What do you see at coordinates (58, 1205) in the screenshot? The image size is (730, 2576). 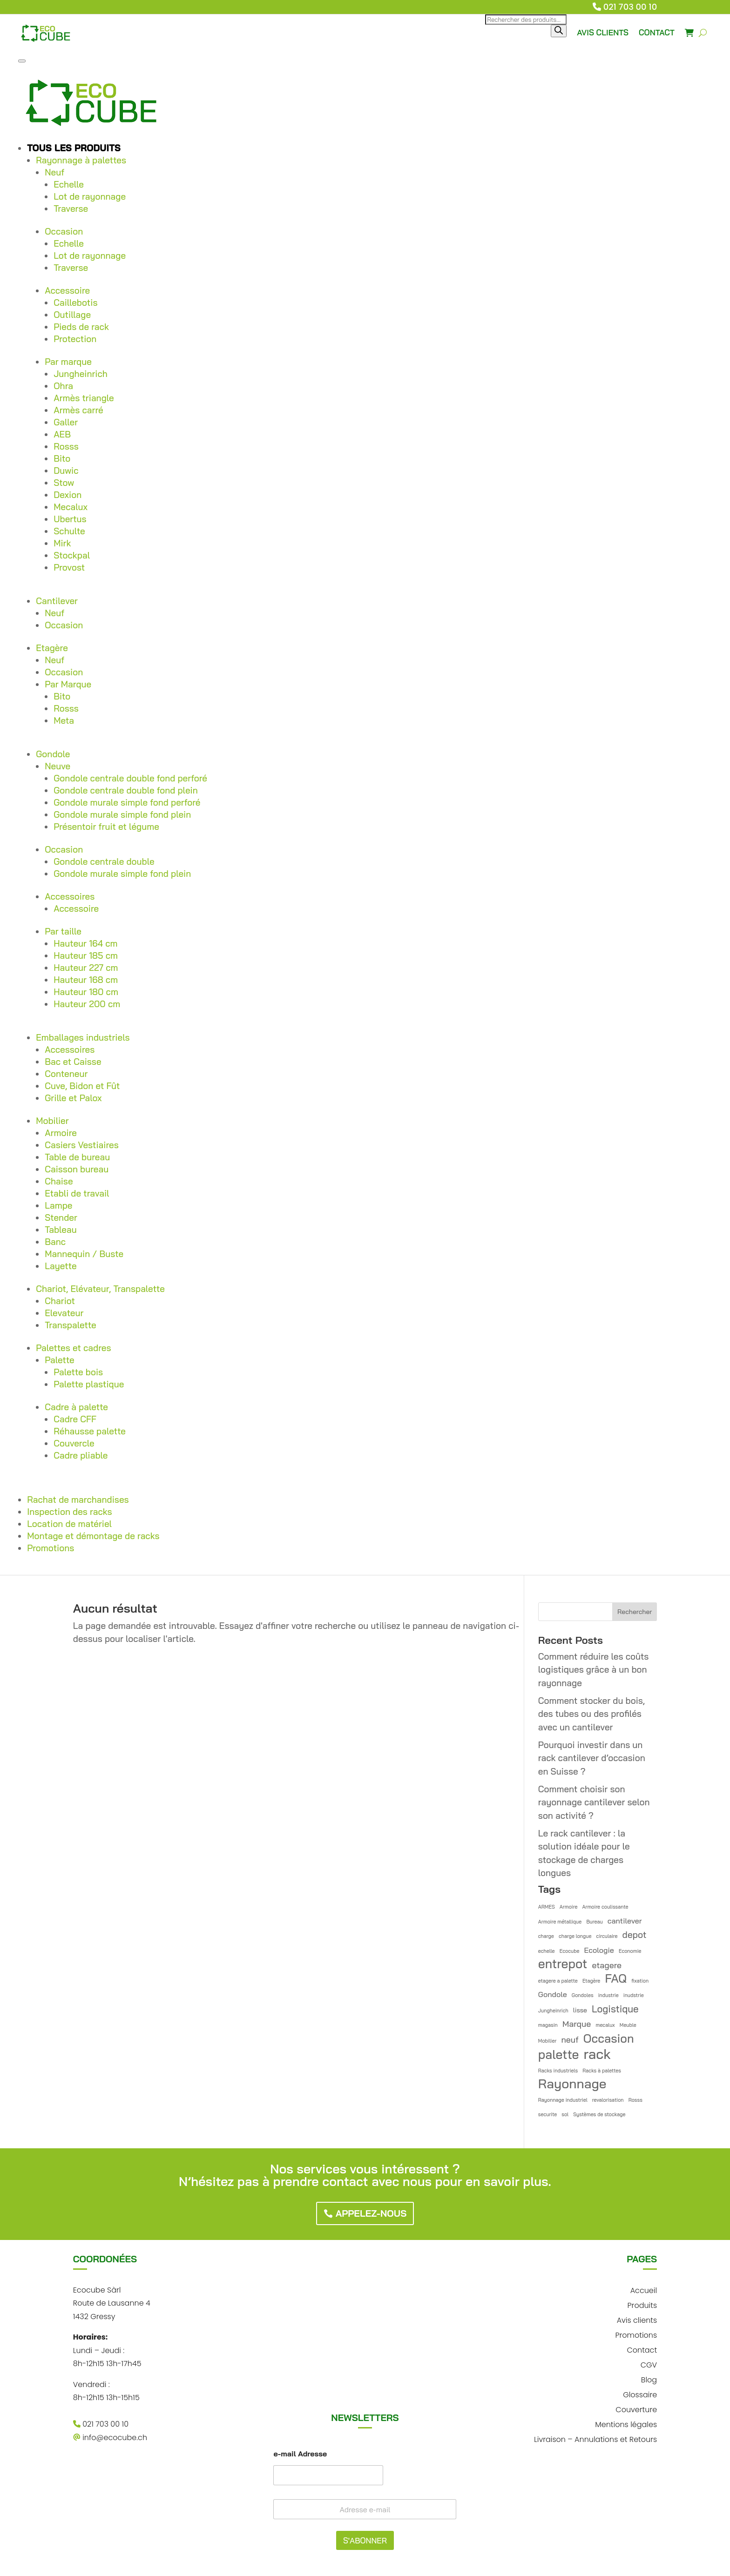 I see `Lampe` at bounding box center [58, 1205].